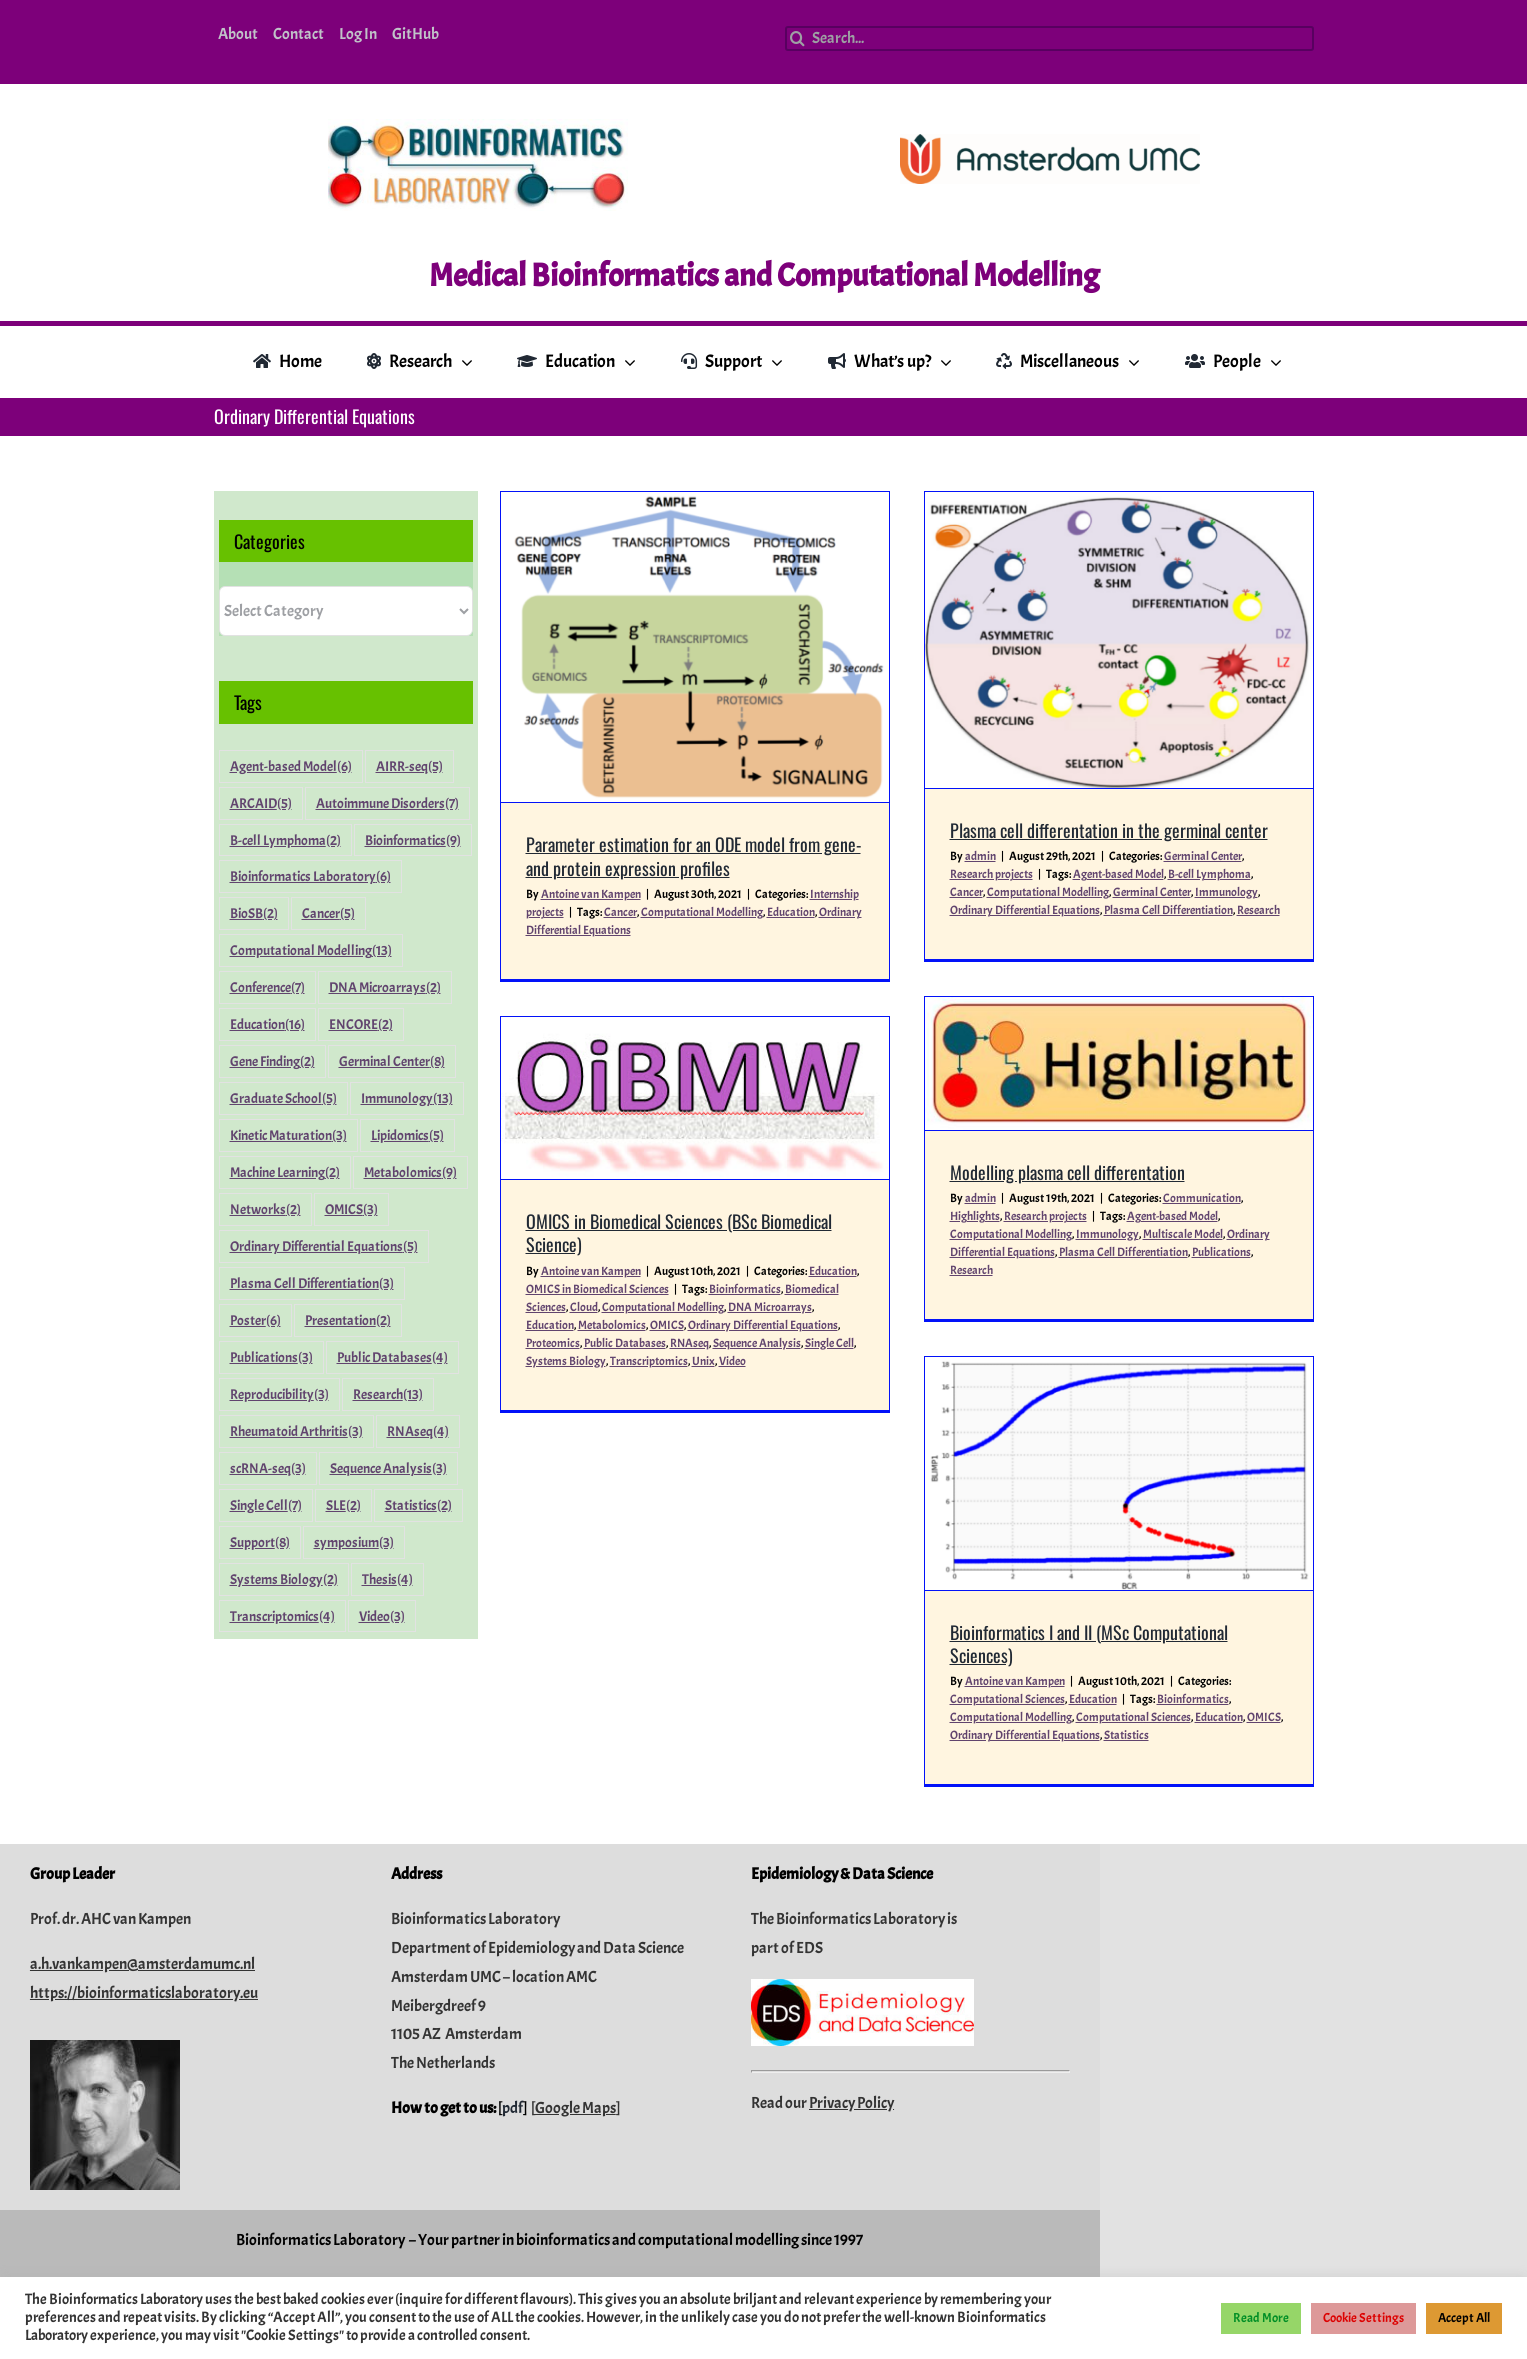 This screenshot has height=2359, width=1527. Describe the element at coordinates (1094, 1049) in the screenshot. I see `Modelling plasma cell differentation` at that location.